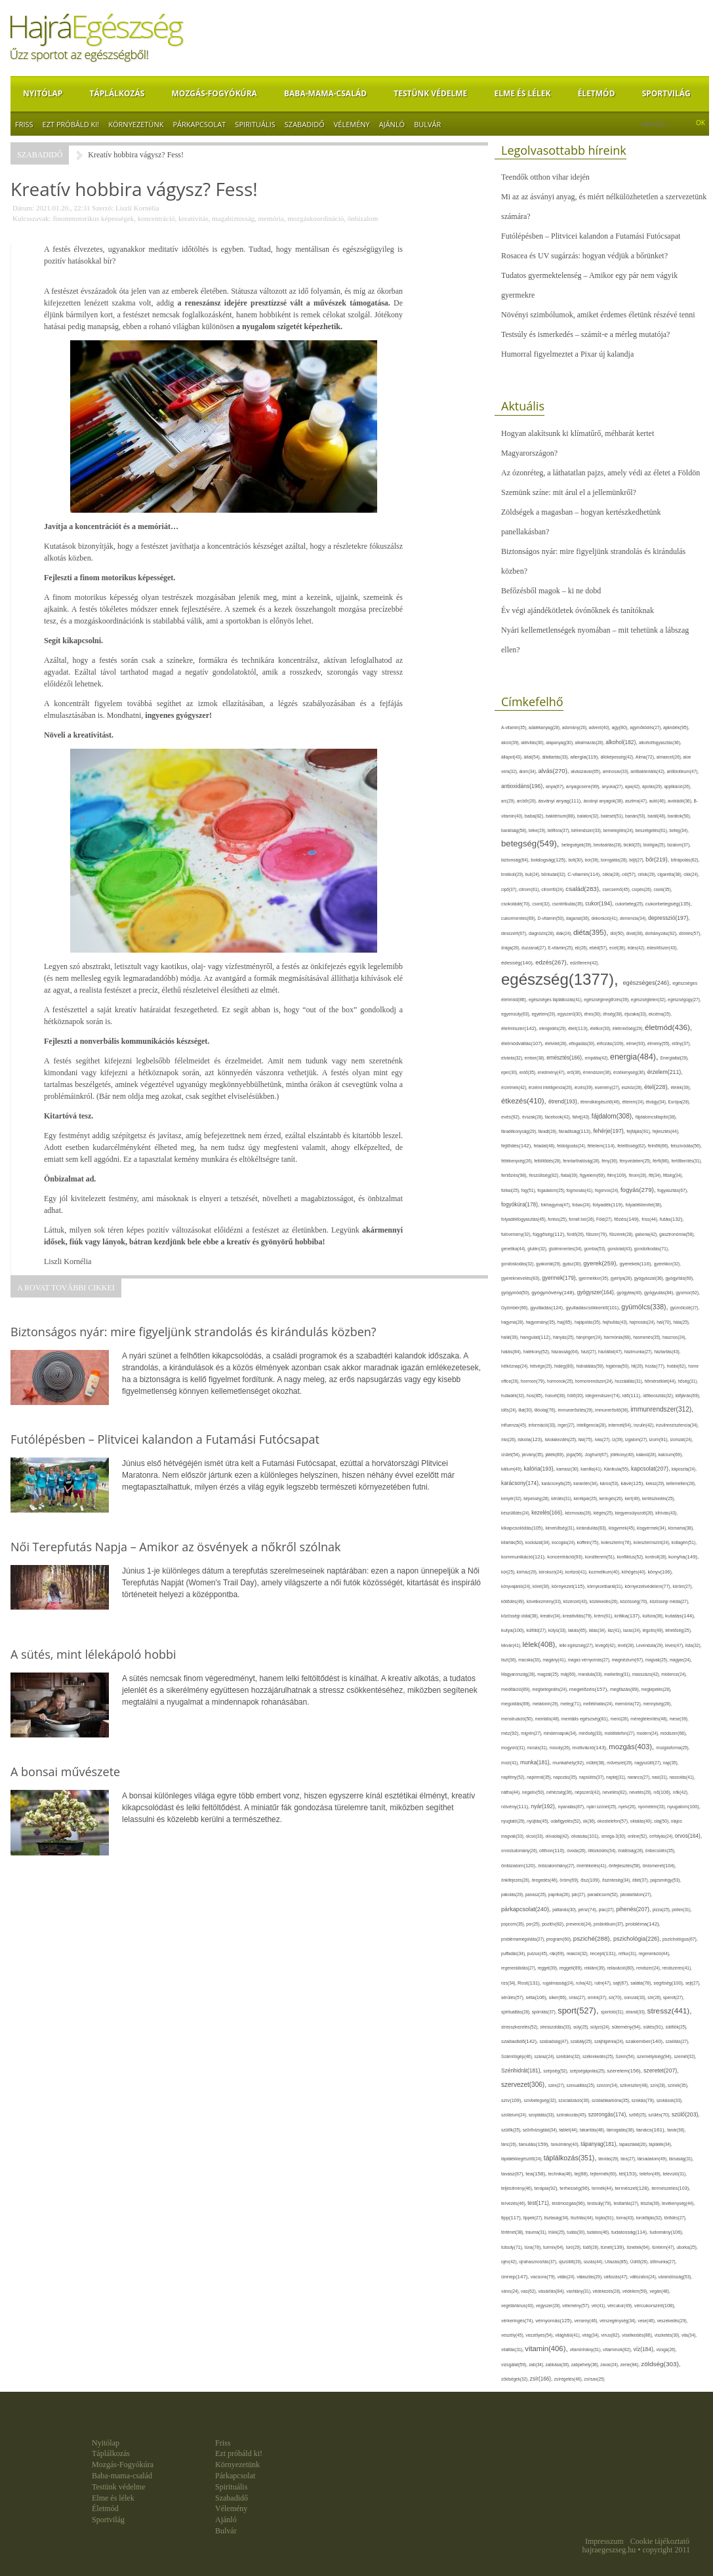 This screenshot has height=2576, width=713. I want to click on virág(34),, so click(591, 2335).